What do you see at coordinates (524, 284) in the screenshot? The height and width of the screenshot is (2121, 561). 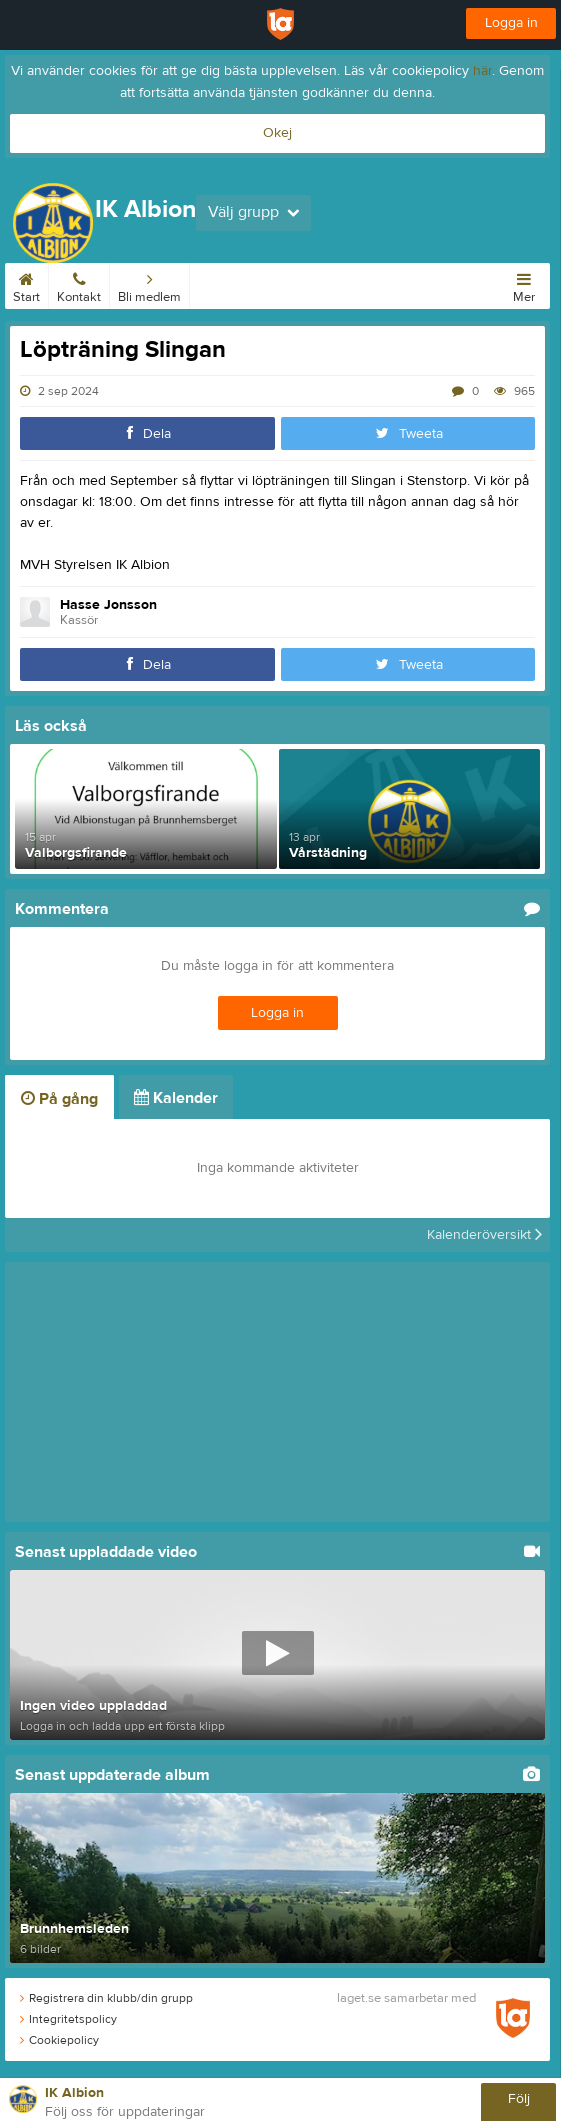 I see `Mer` at bounding box center [524, 284].